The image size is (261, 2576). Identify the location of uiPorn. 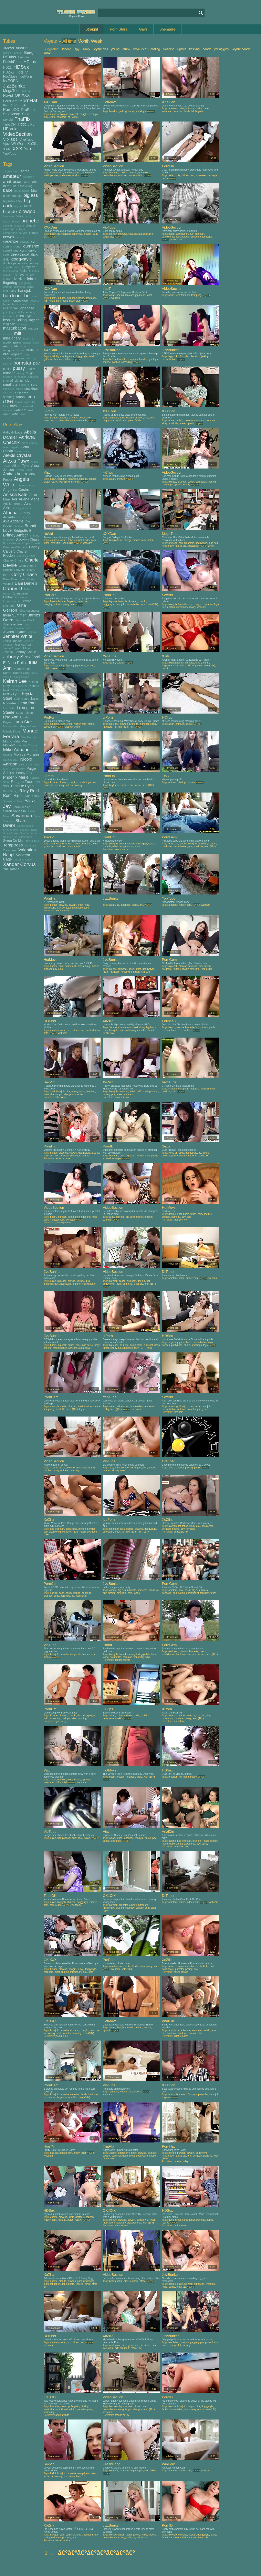
(33, 124).